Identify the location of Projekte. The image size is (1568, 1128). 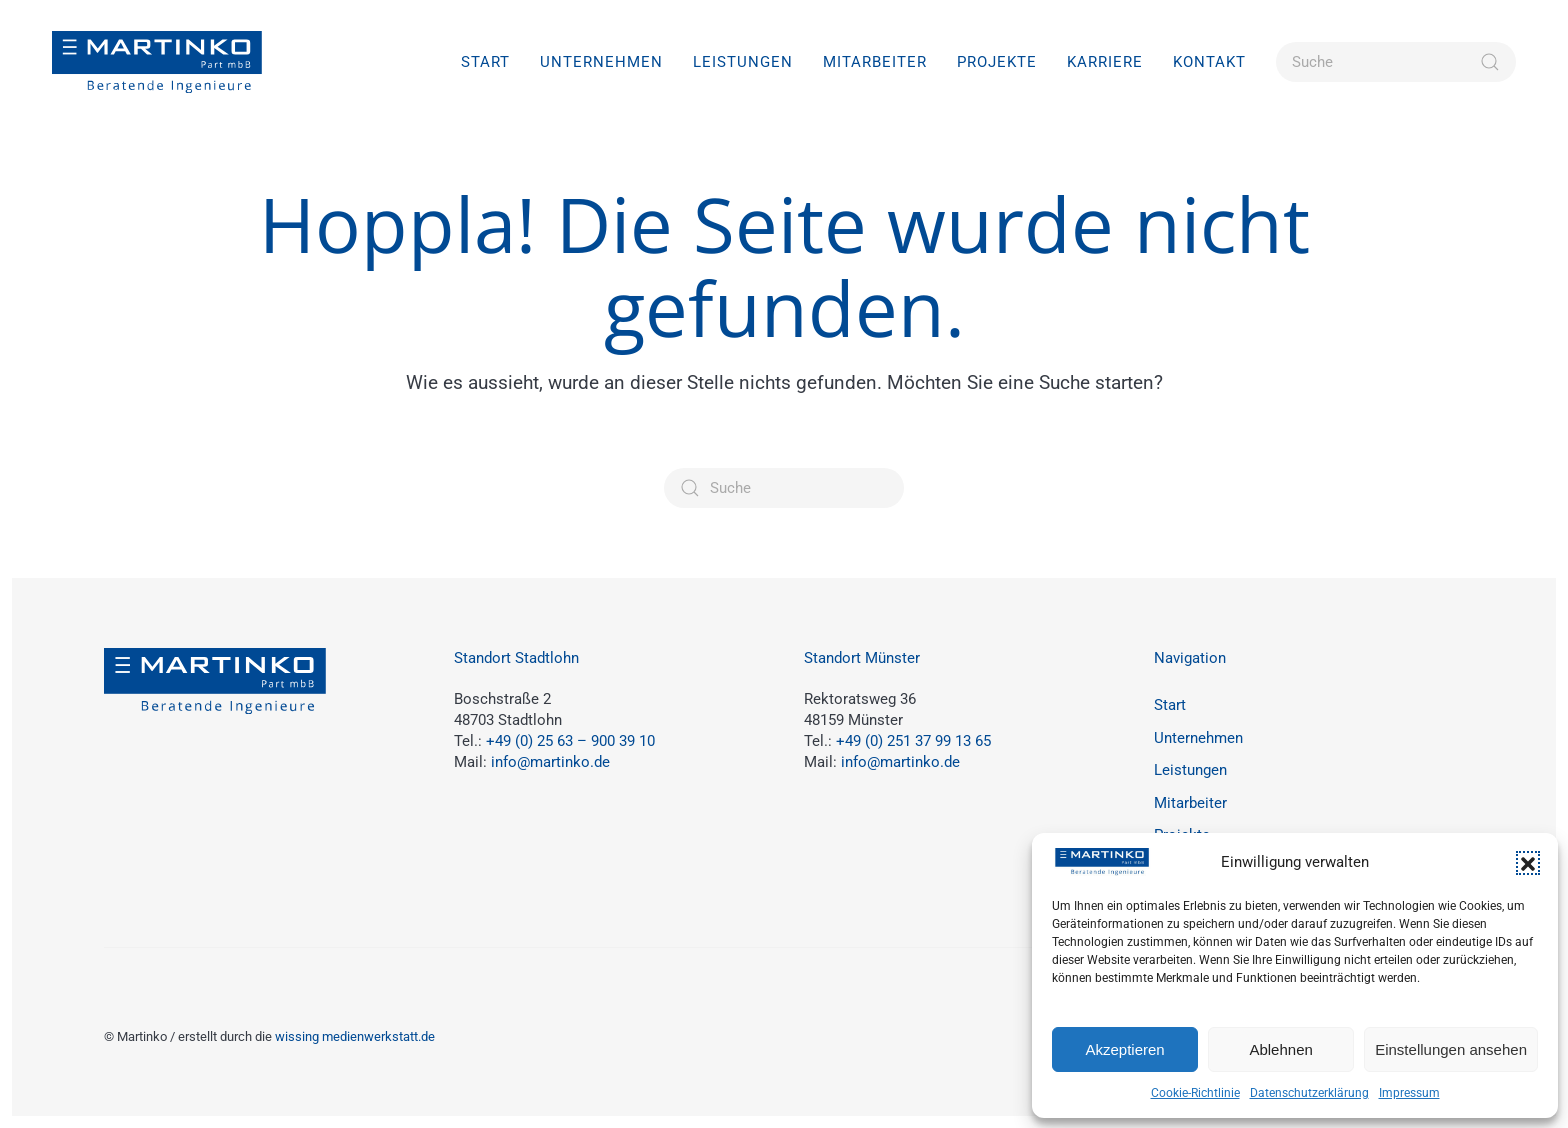
(997, 62).